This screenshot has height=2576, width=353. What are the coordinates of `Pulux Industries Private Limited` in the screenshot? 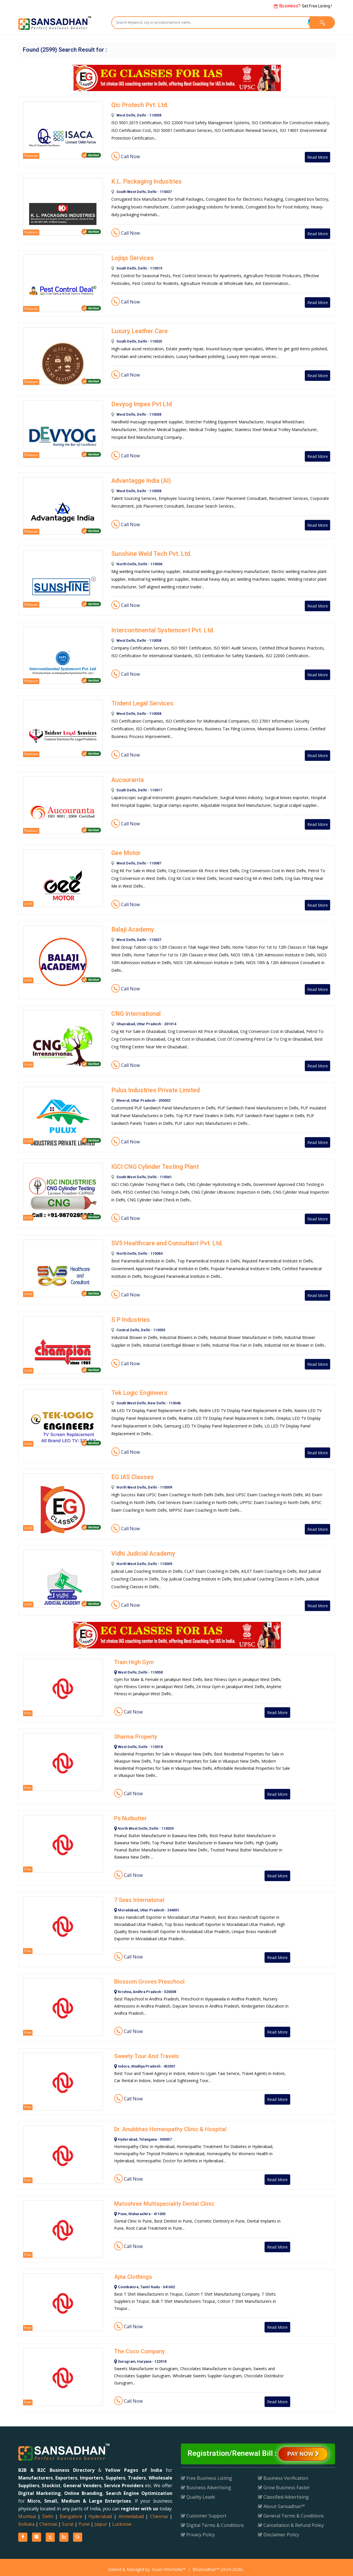 It's located at (152, 1087).